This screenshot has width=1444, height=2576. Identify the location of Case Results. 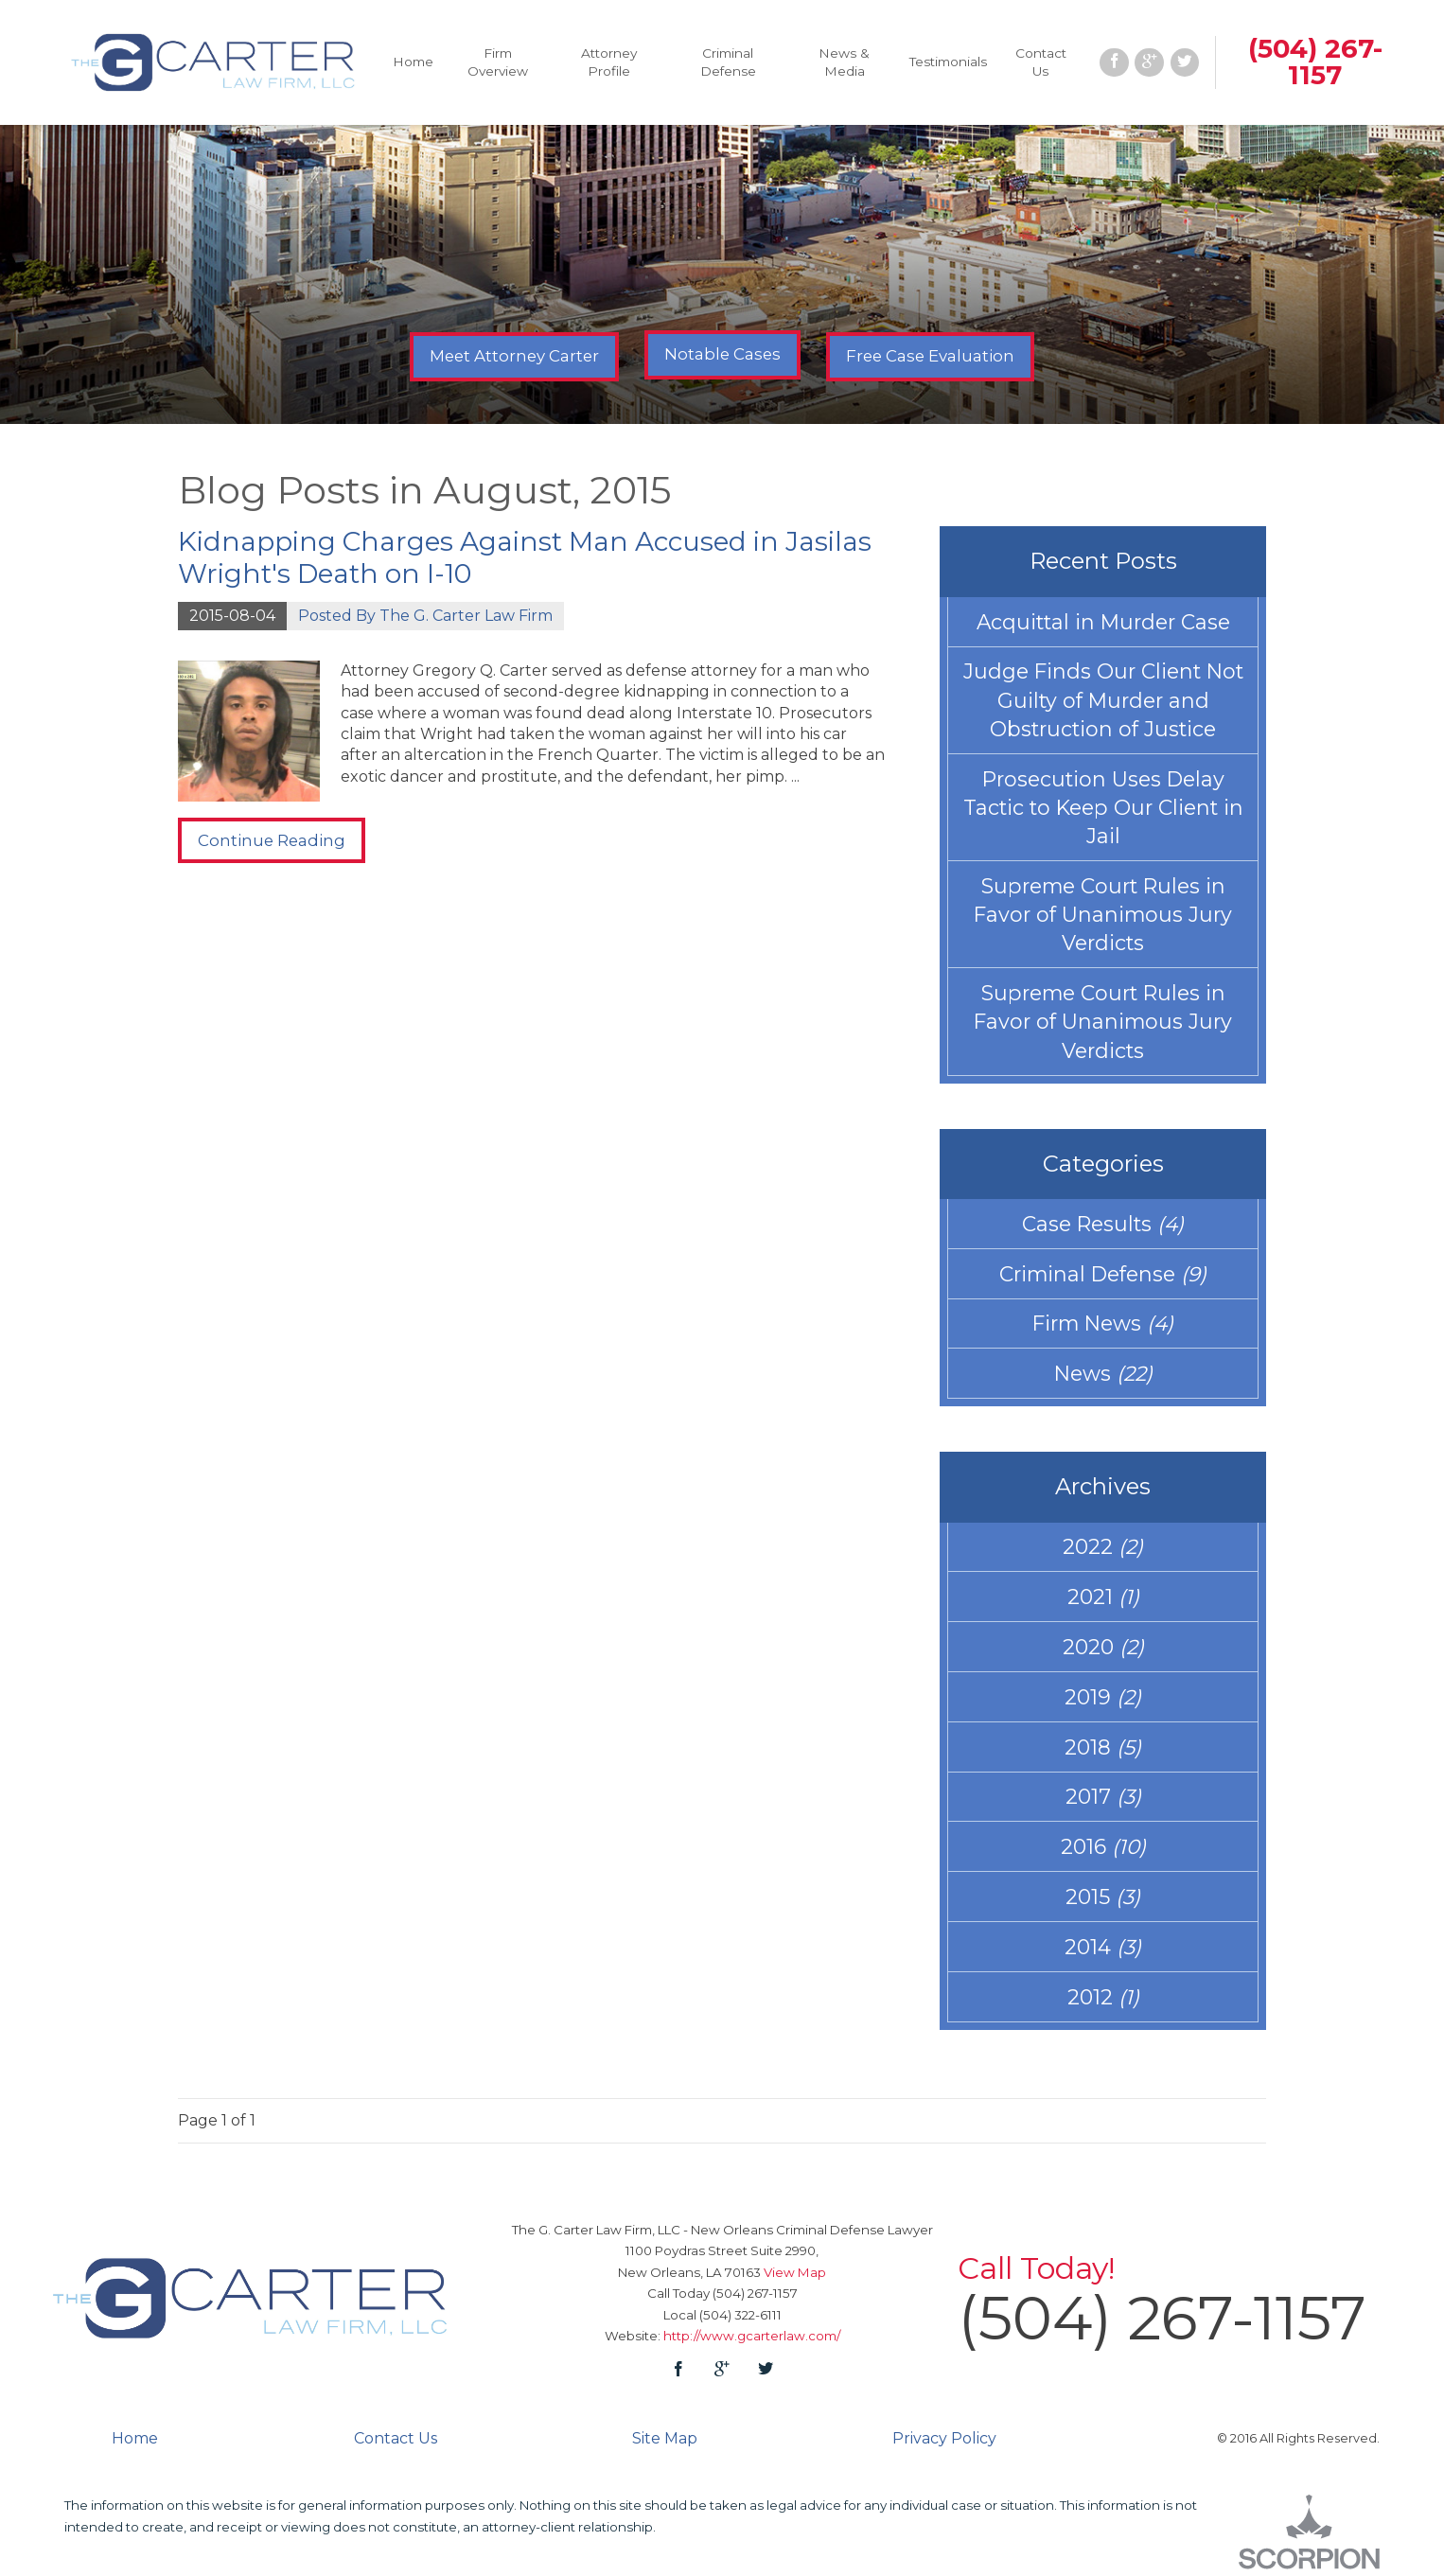
(1103, 1223).